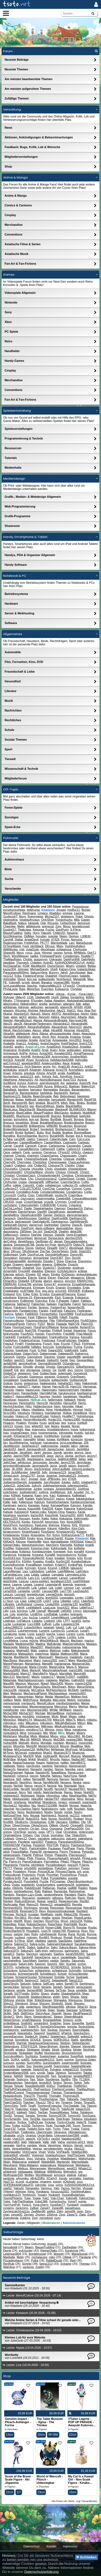 The image size is (101, 2576). What do you see at coordinates (20, 1599) in the screenshot?
I see `Leonard` at bounding box center [20, 1599].